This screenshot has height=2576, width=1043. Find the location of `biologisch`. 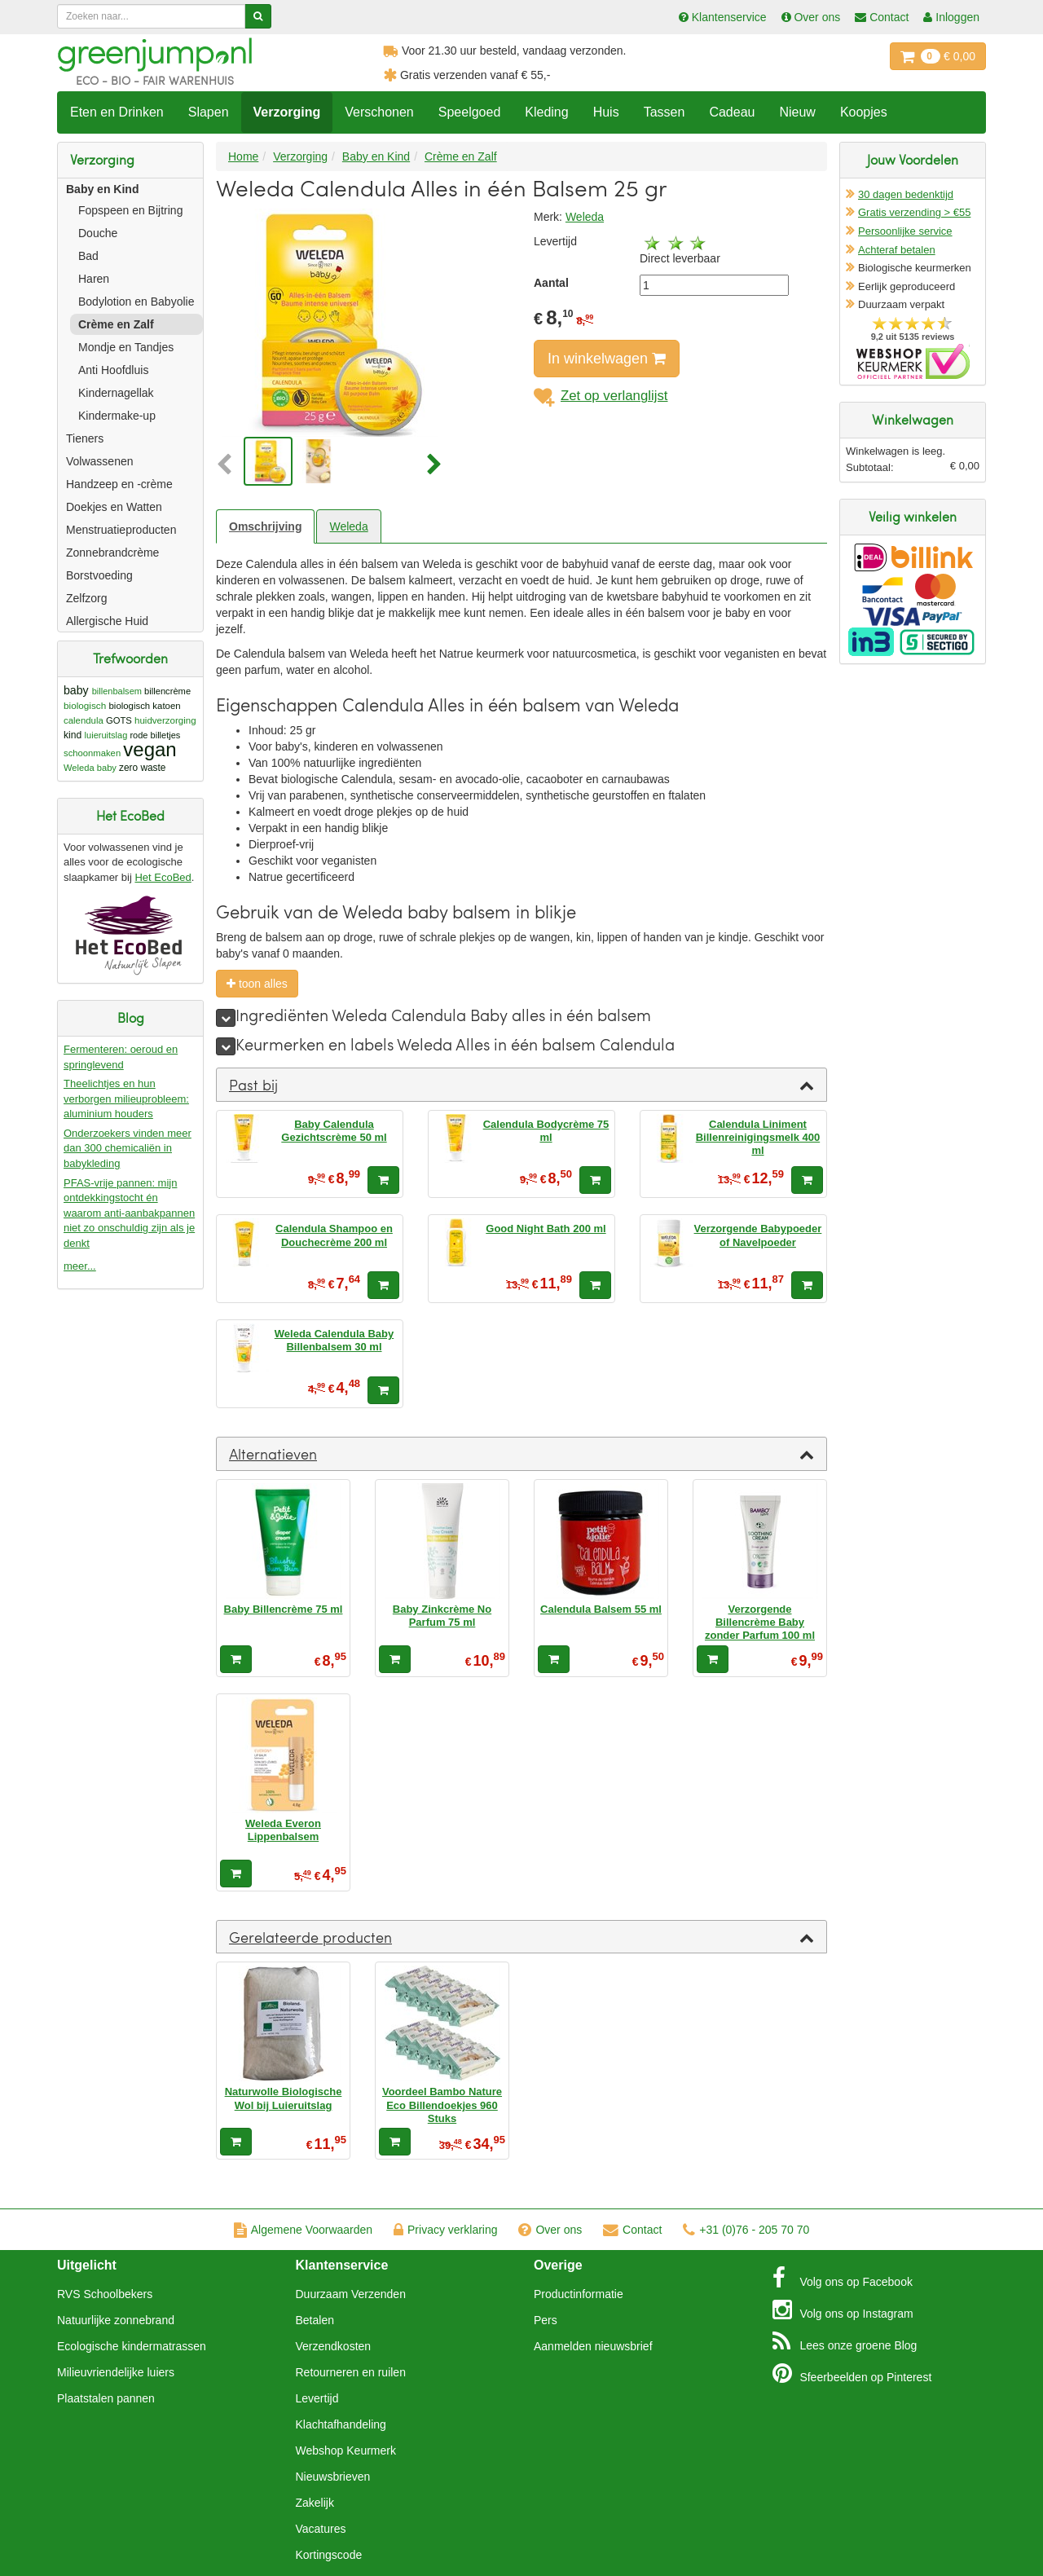

biologisch is located at coordinates (85, 705).